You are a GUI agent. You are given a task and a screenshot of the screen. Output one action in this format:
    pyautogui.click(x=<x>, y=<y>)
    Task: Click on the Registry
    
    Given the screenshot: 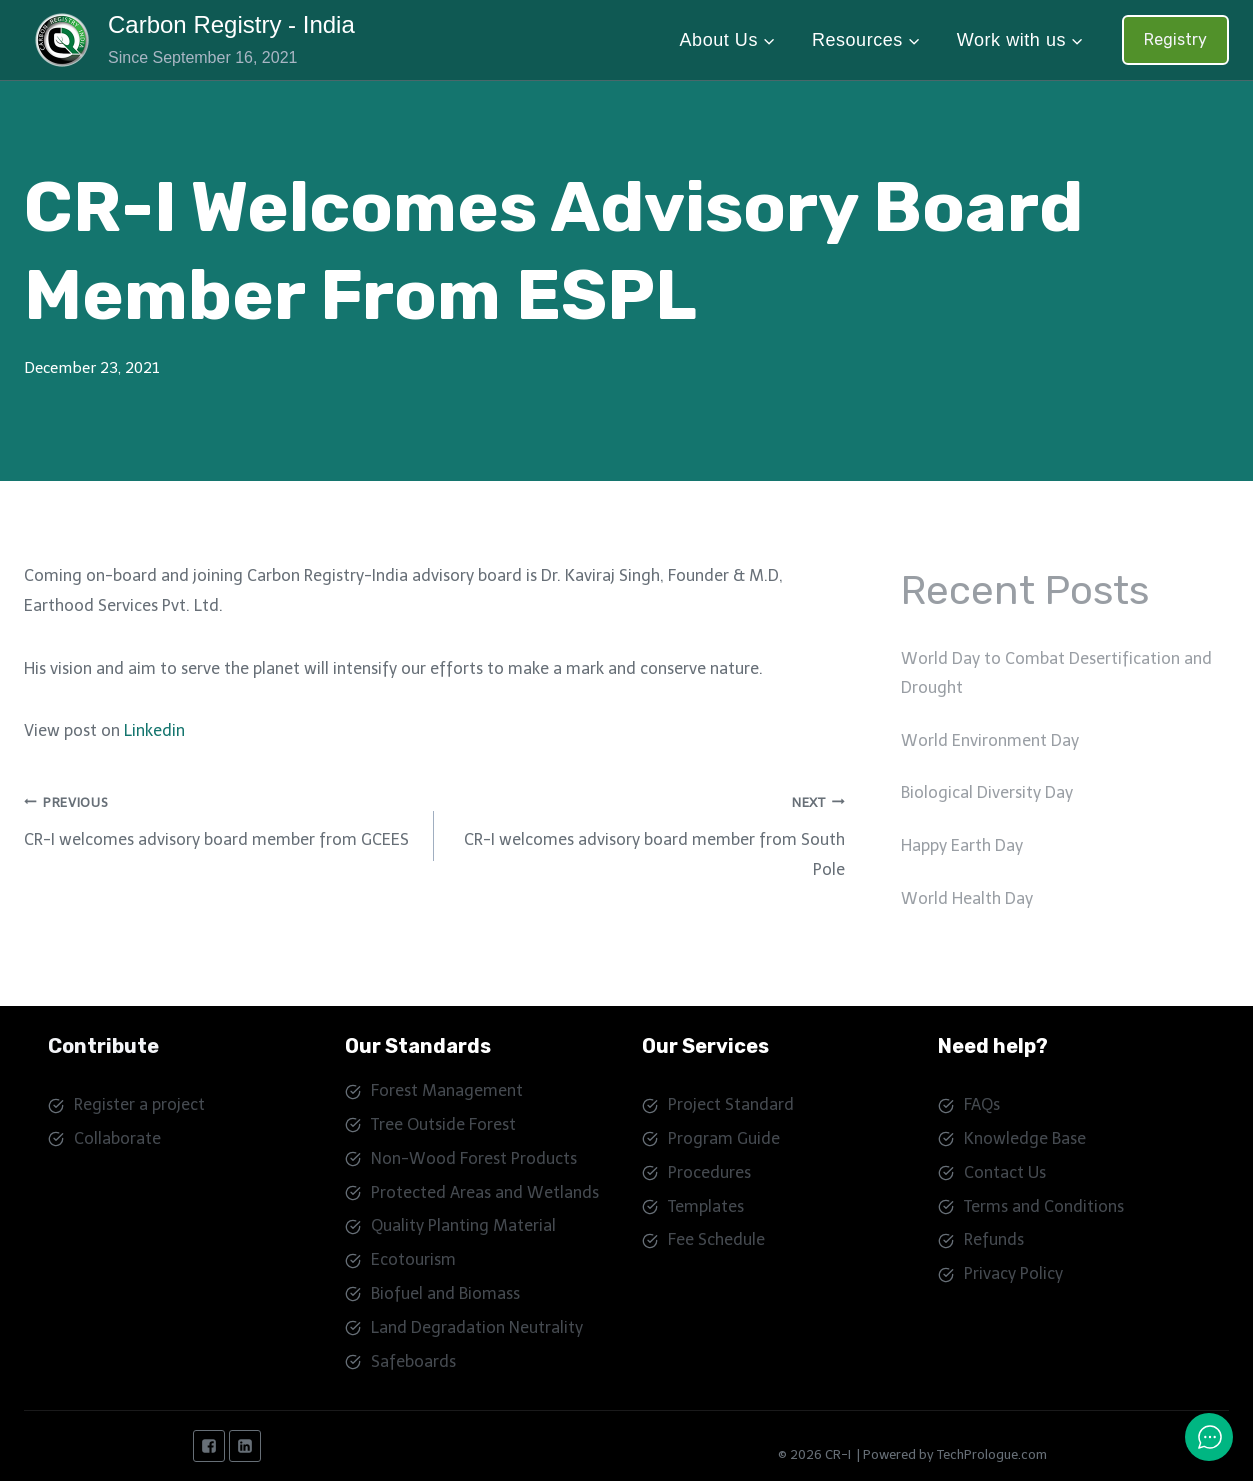 What is the action you would take?
    pyautogui.click(x=1175, y=39)
    